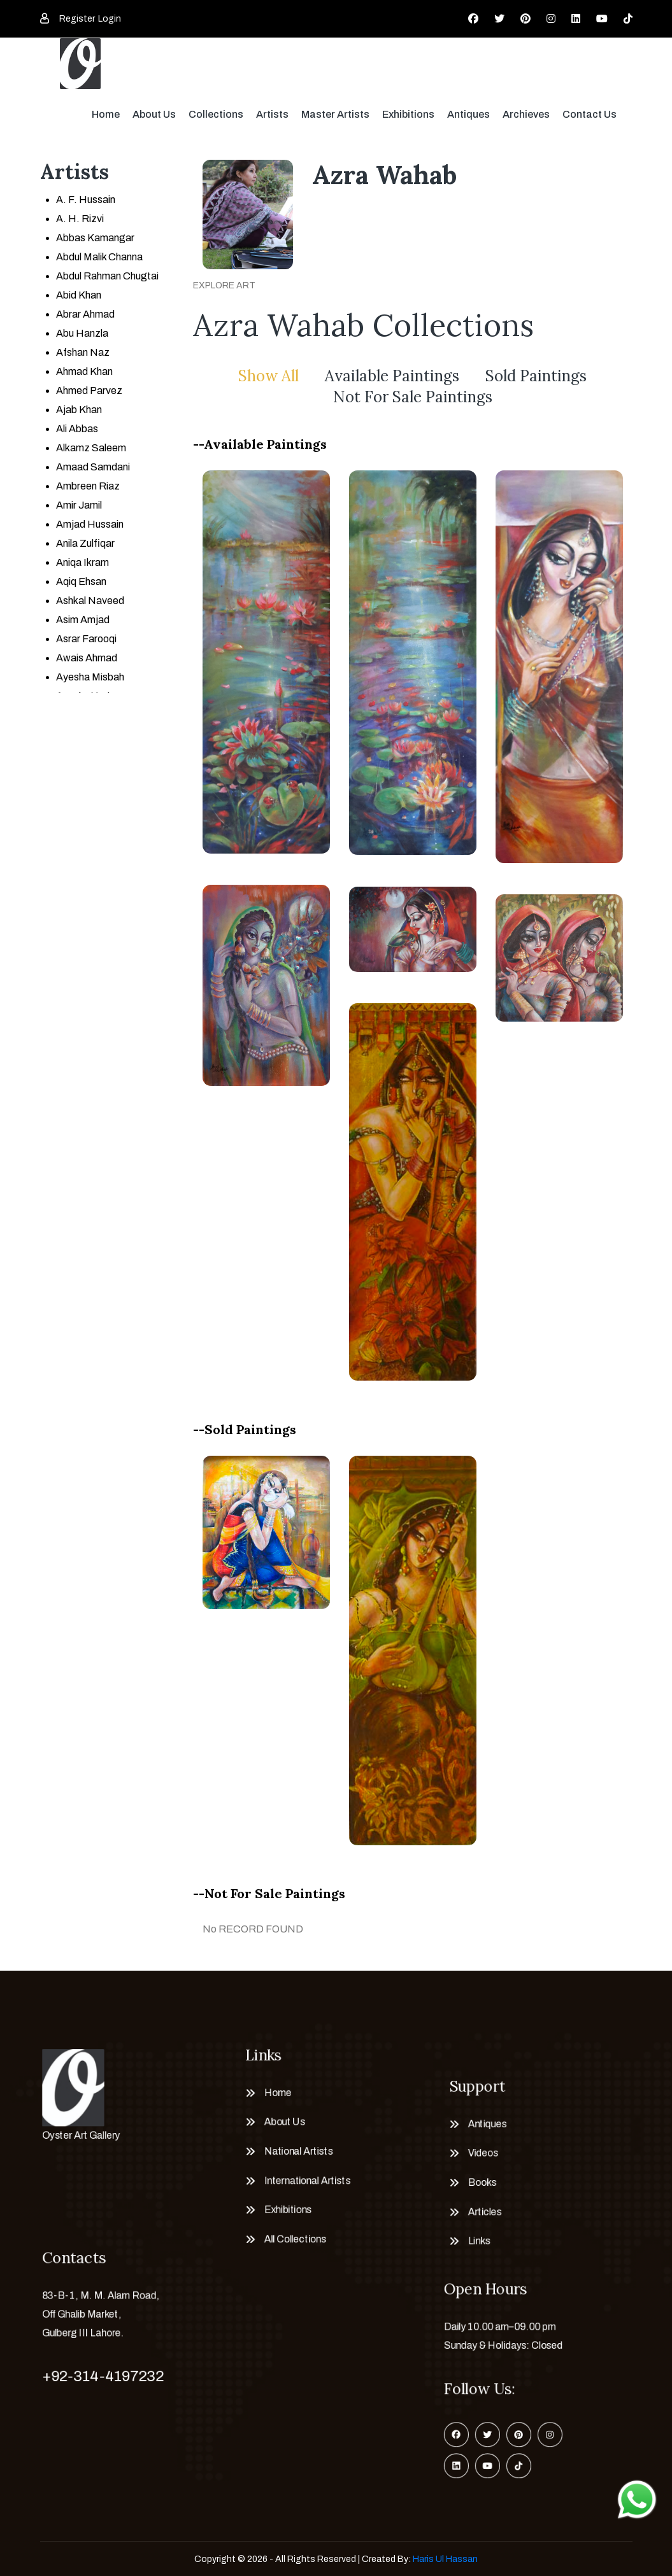 The image size is (672, 2576). Describe the element at coordinates (79, 505) in the screenshot. I see `Amir Jamil` at that location.